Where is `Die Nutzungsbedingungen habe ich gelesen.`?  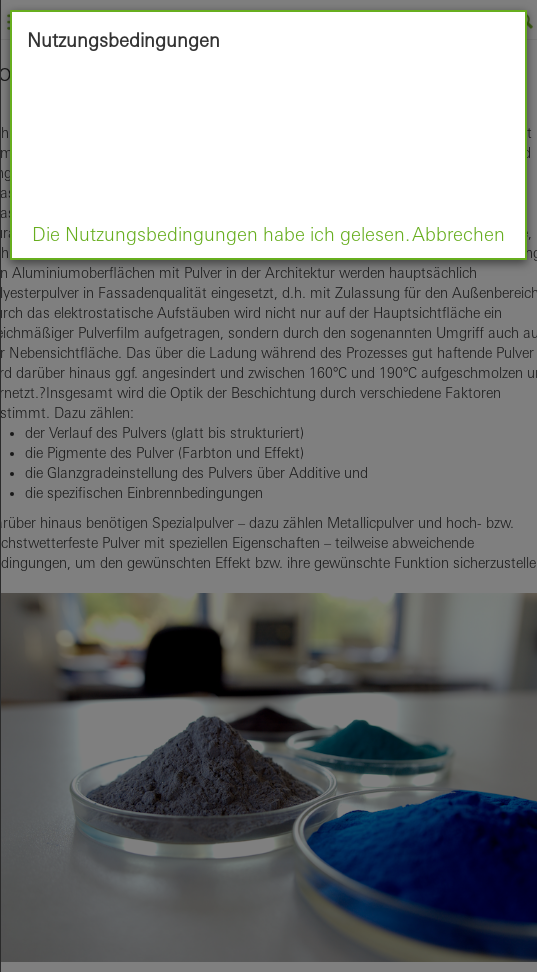
Die Nutzungsbedingungen habe ich gelesen. is located at coordinates (221, 234).